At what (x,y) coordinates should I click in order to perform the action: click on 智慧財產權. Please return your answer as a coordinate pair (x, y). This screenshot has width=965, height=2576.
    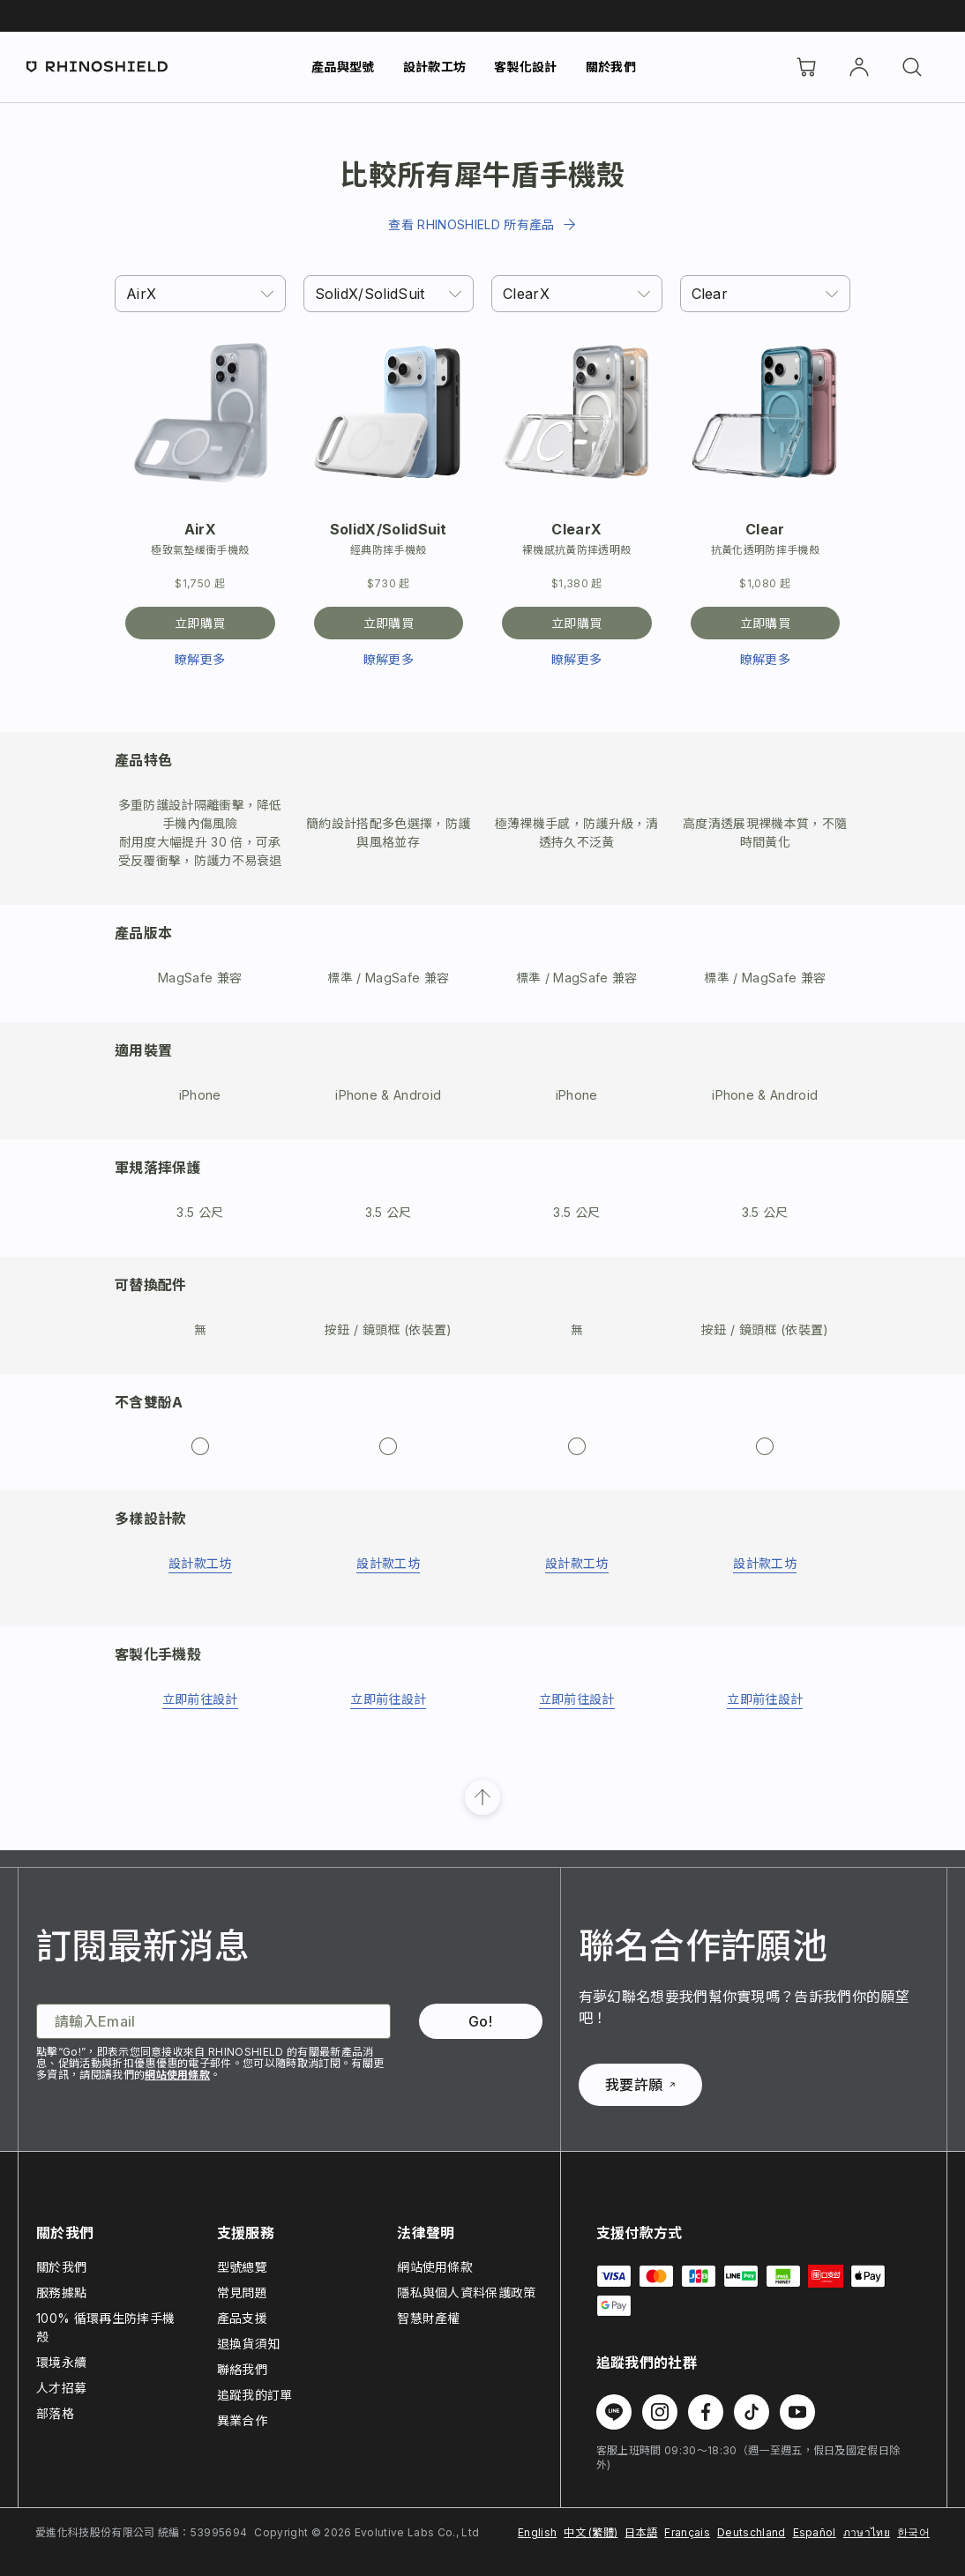
    Looking at the image, I should click on (428, 2318).